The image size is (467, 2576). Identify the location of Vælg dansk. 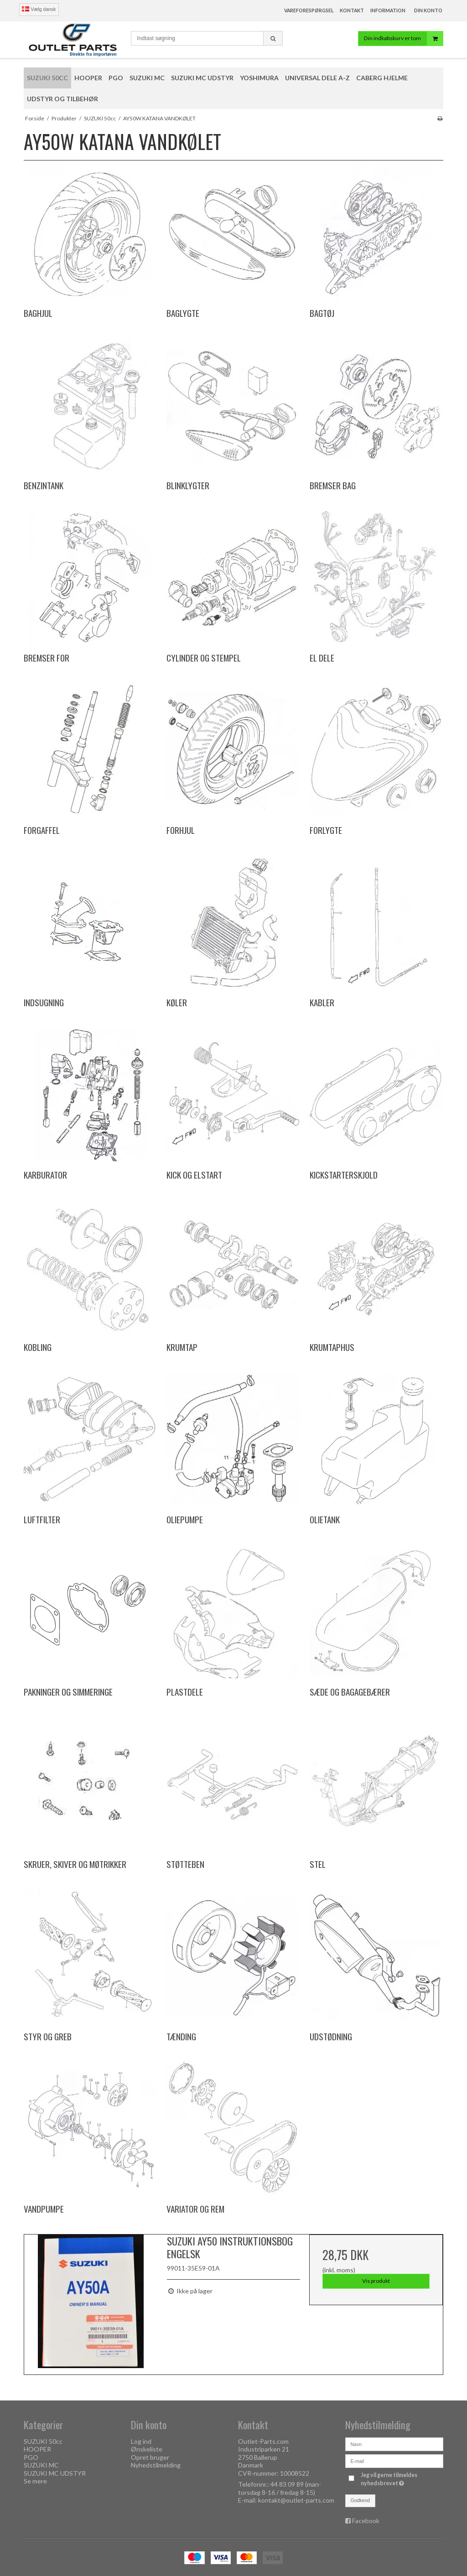
(39, 9).